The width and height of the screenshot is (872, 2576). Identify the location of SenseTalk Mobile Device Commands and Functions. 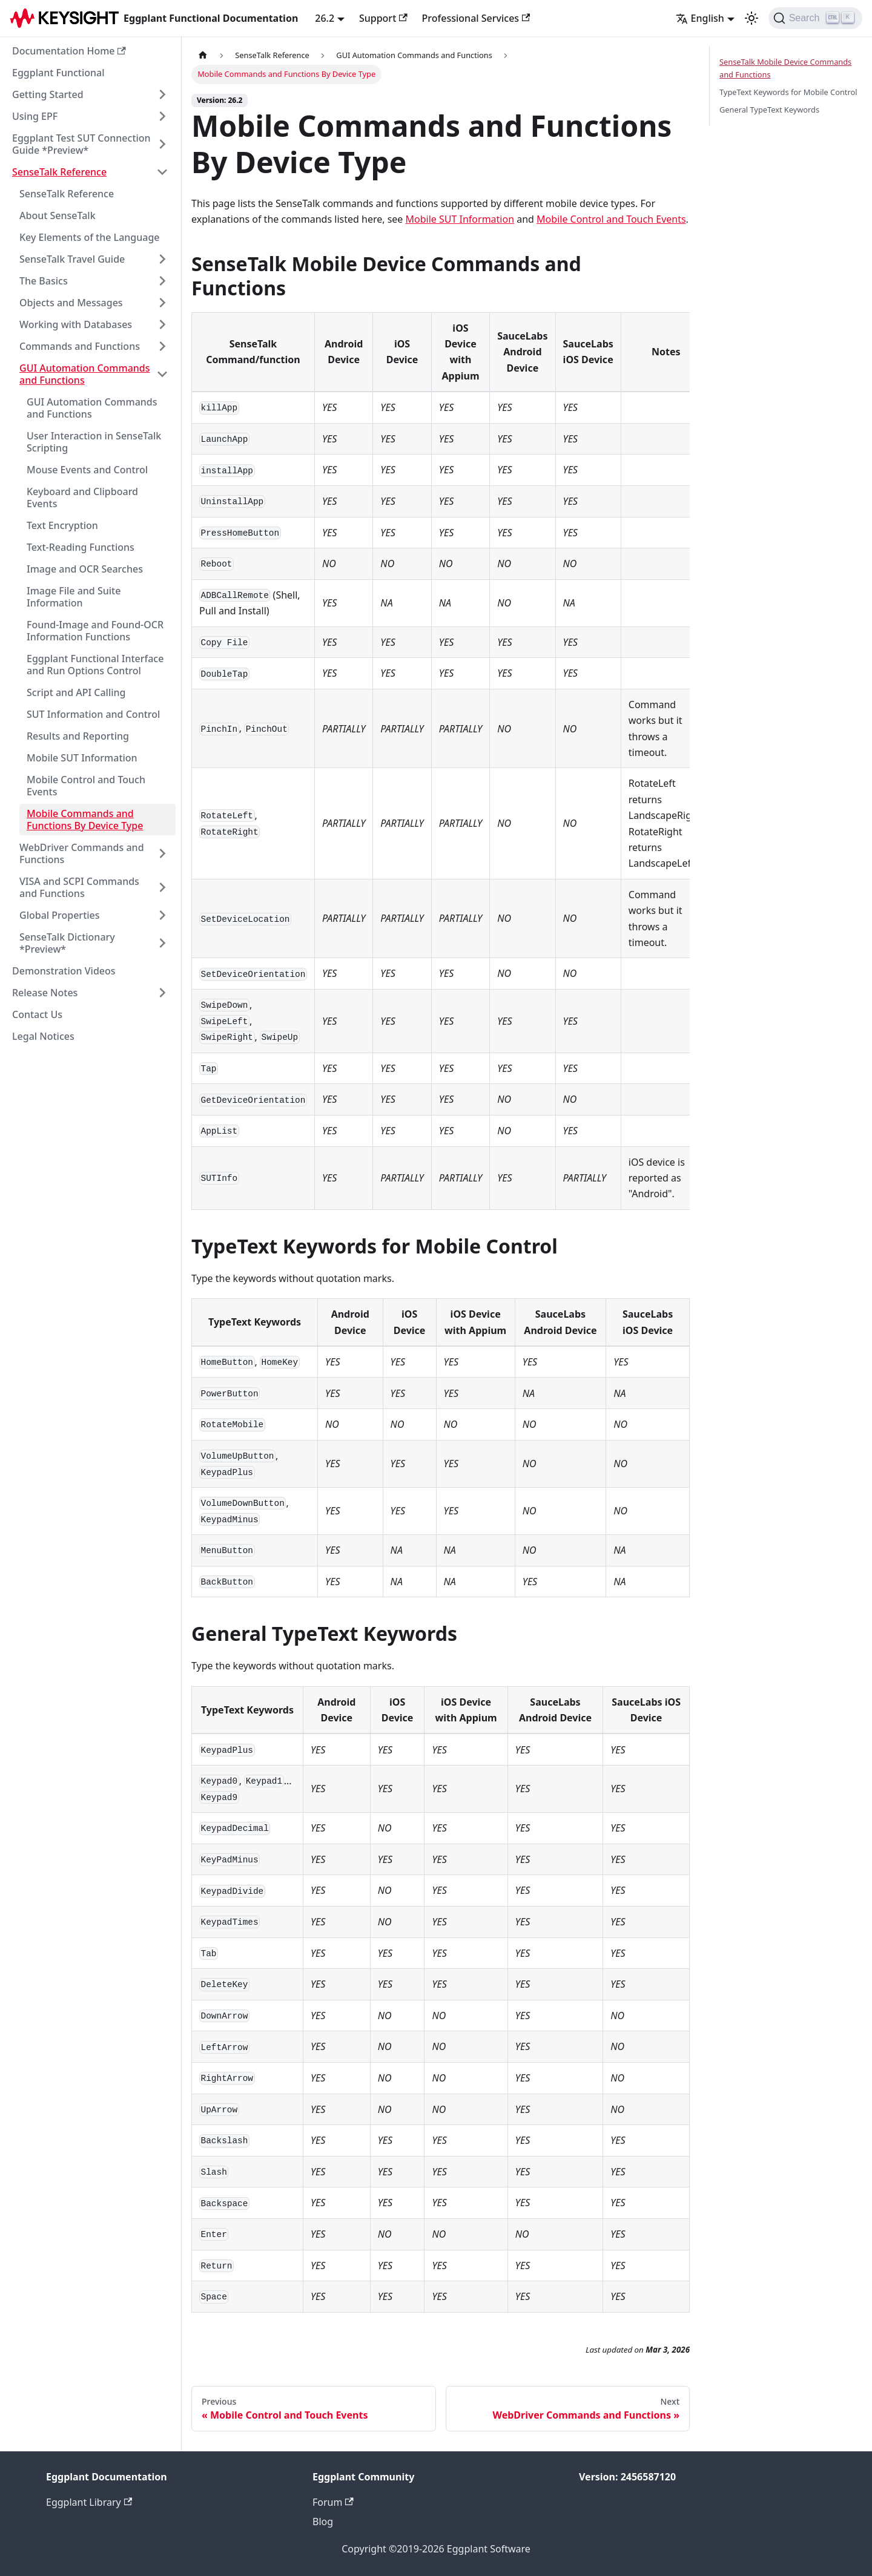
(785, 68).